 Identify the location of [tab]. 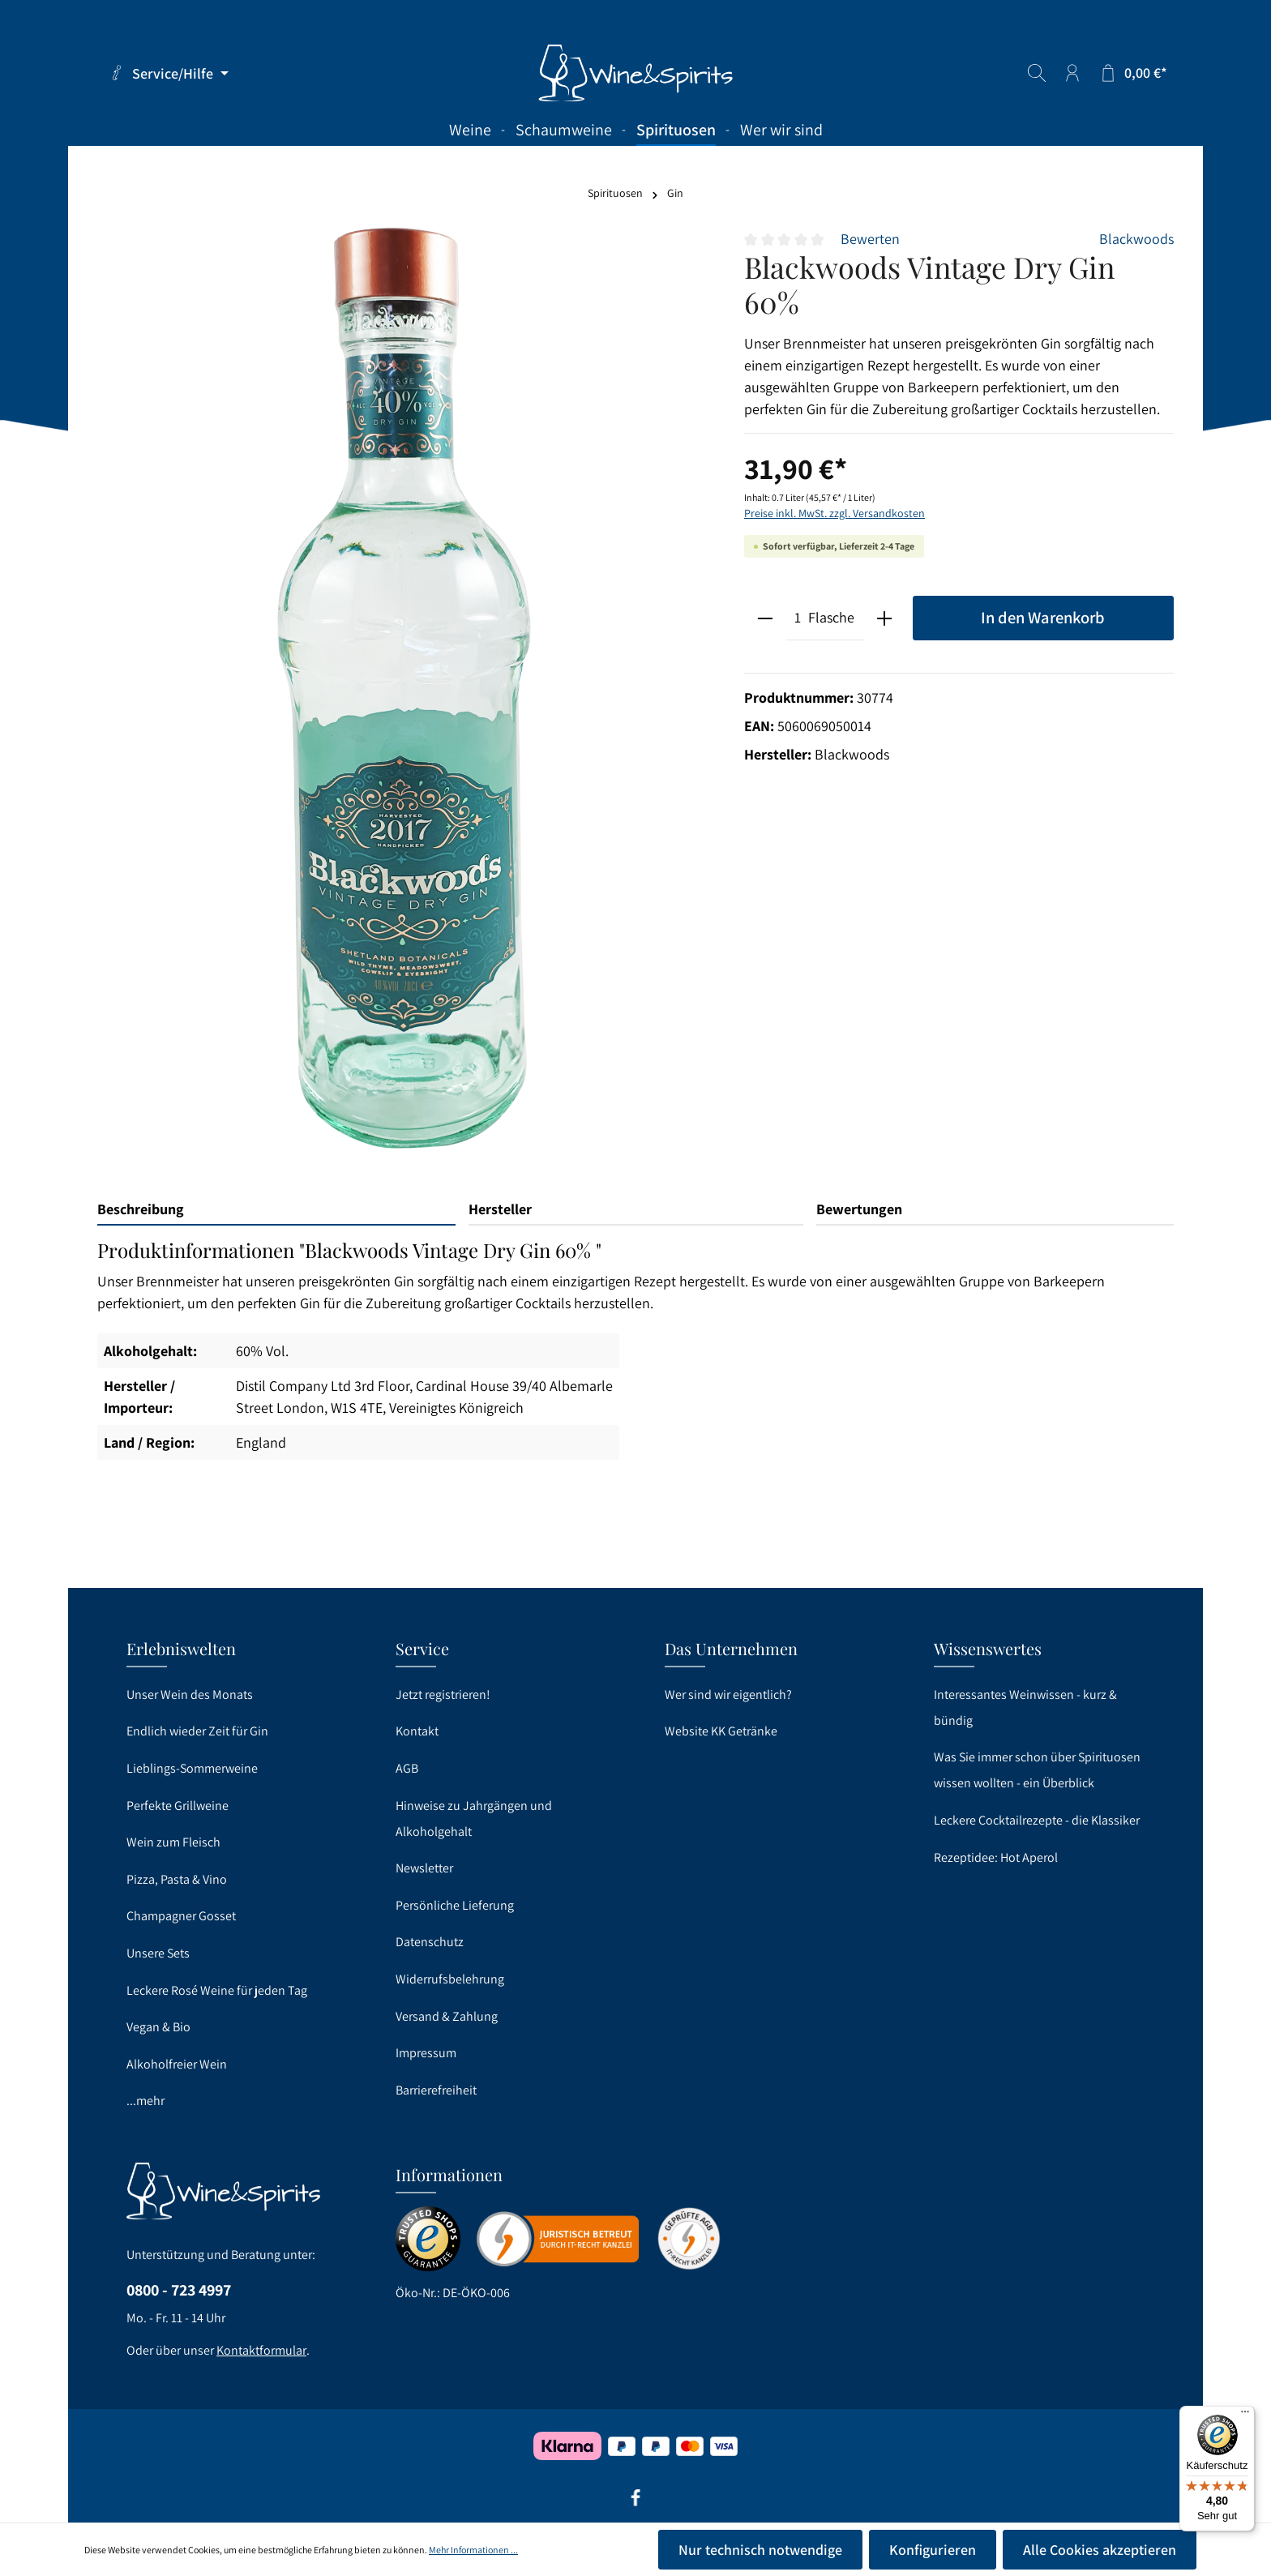
(276, 1210).